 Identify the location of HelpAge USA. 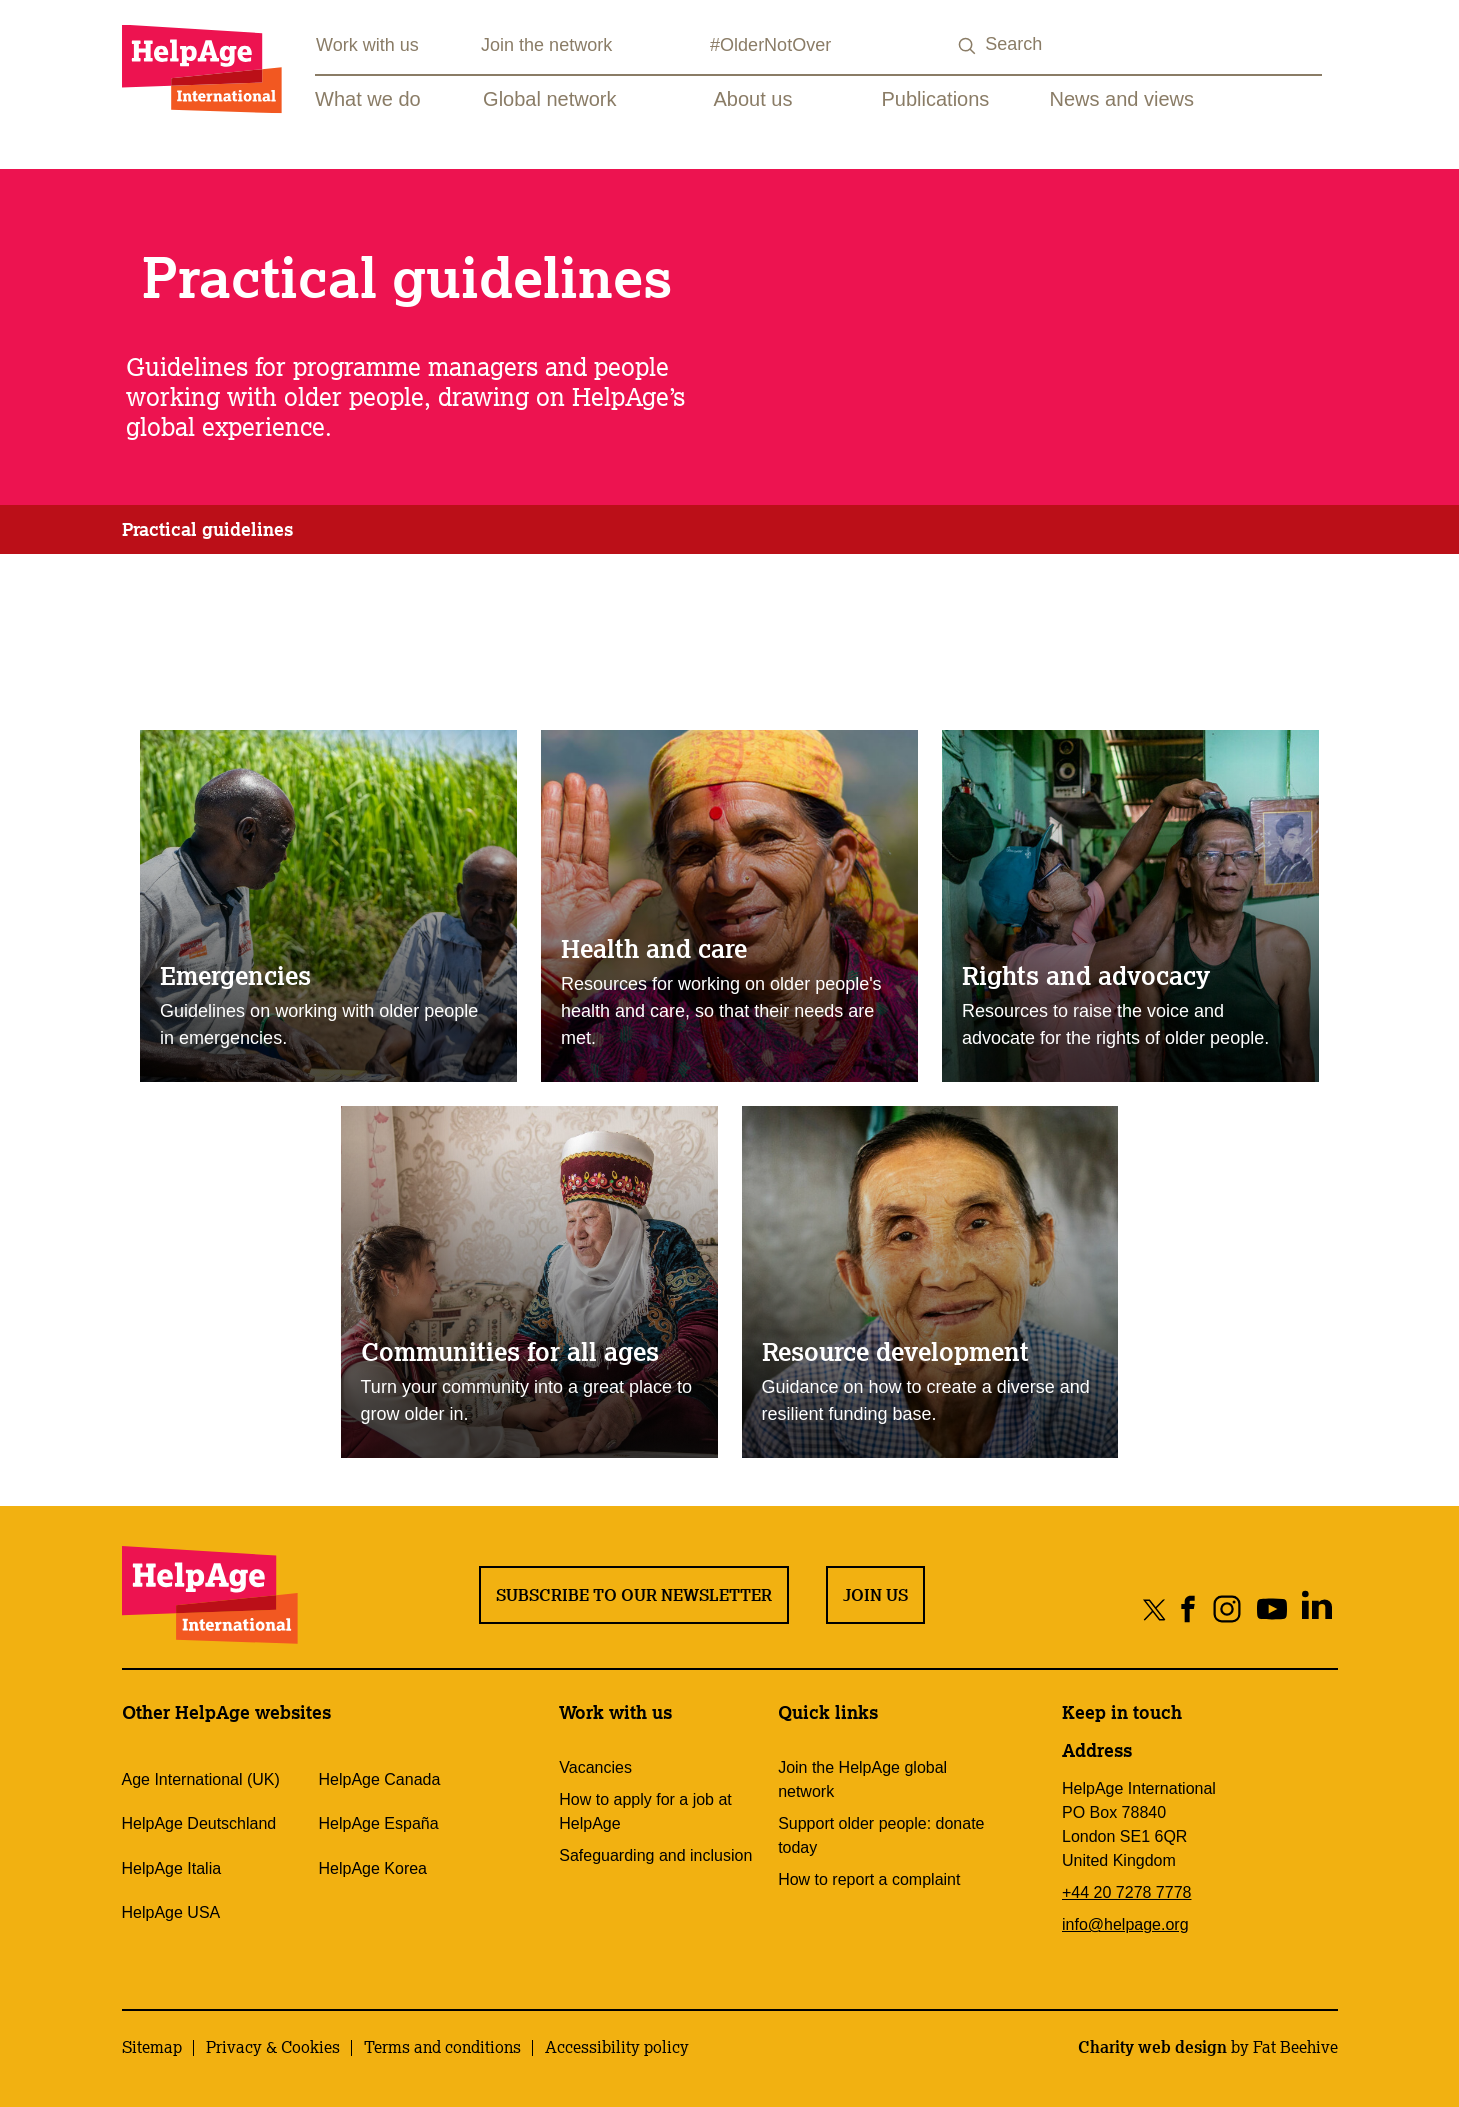
(171, 1912).